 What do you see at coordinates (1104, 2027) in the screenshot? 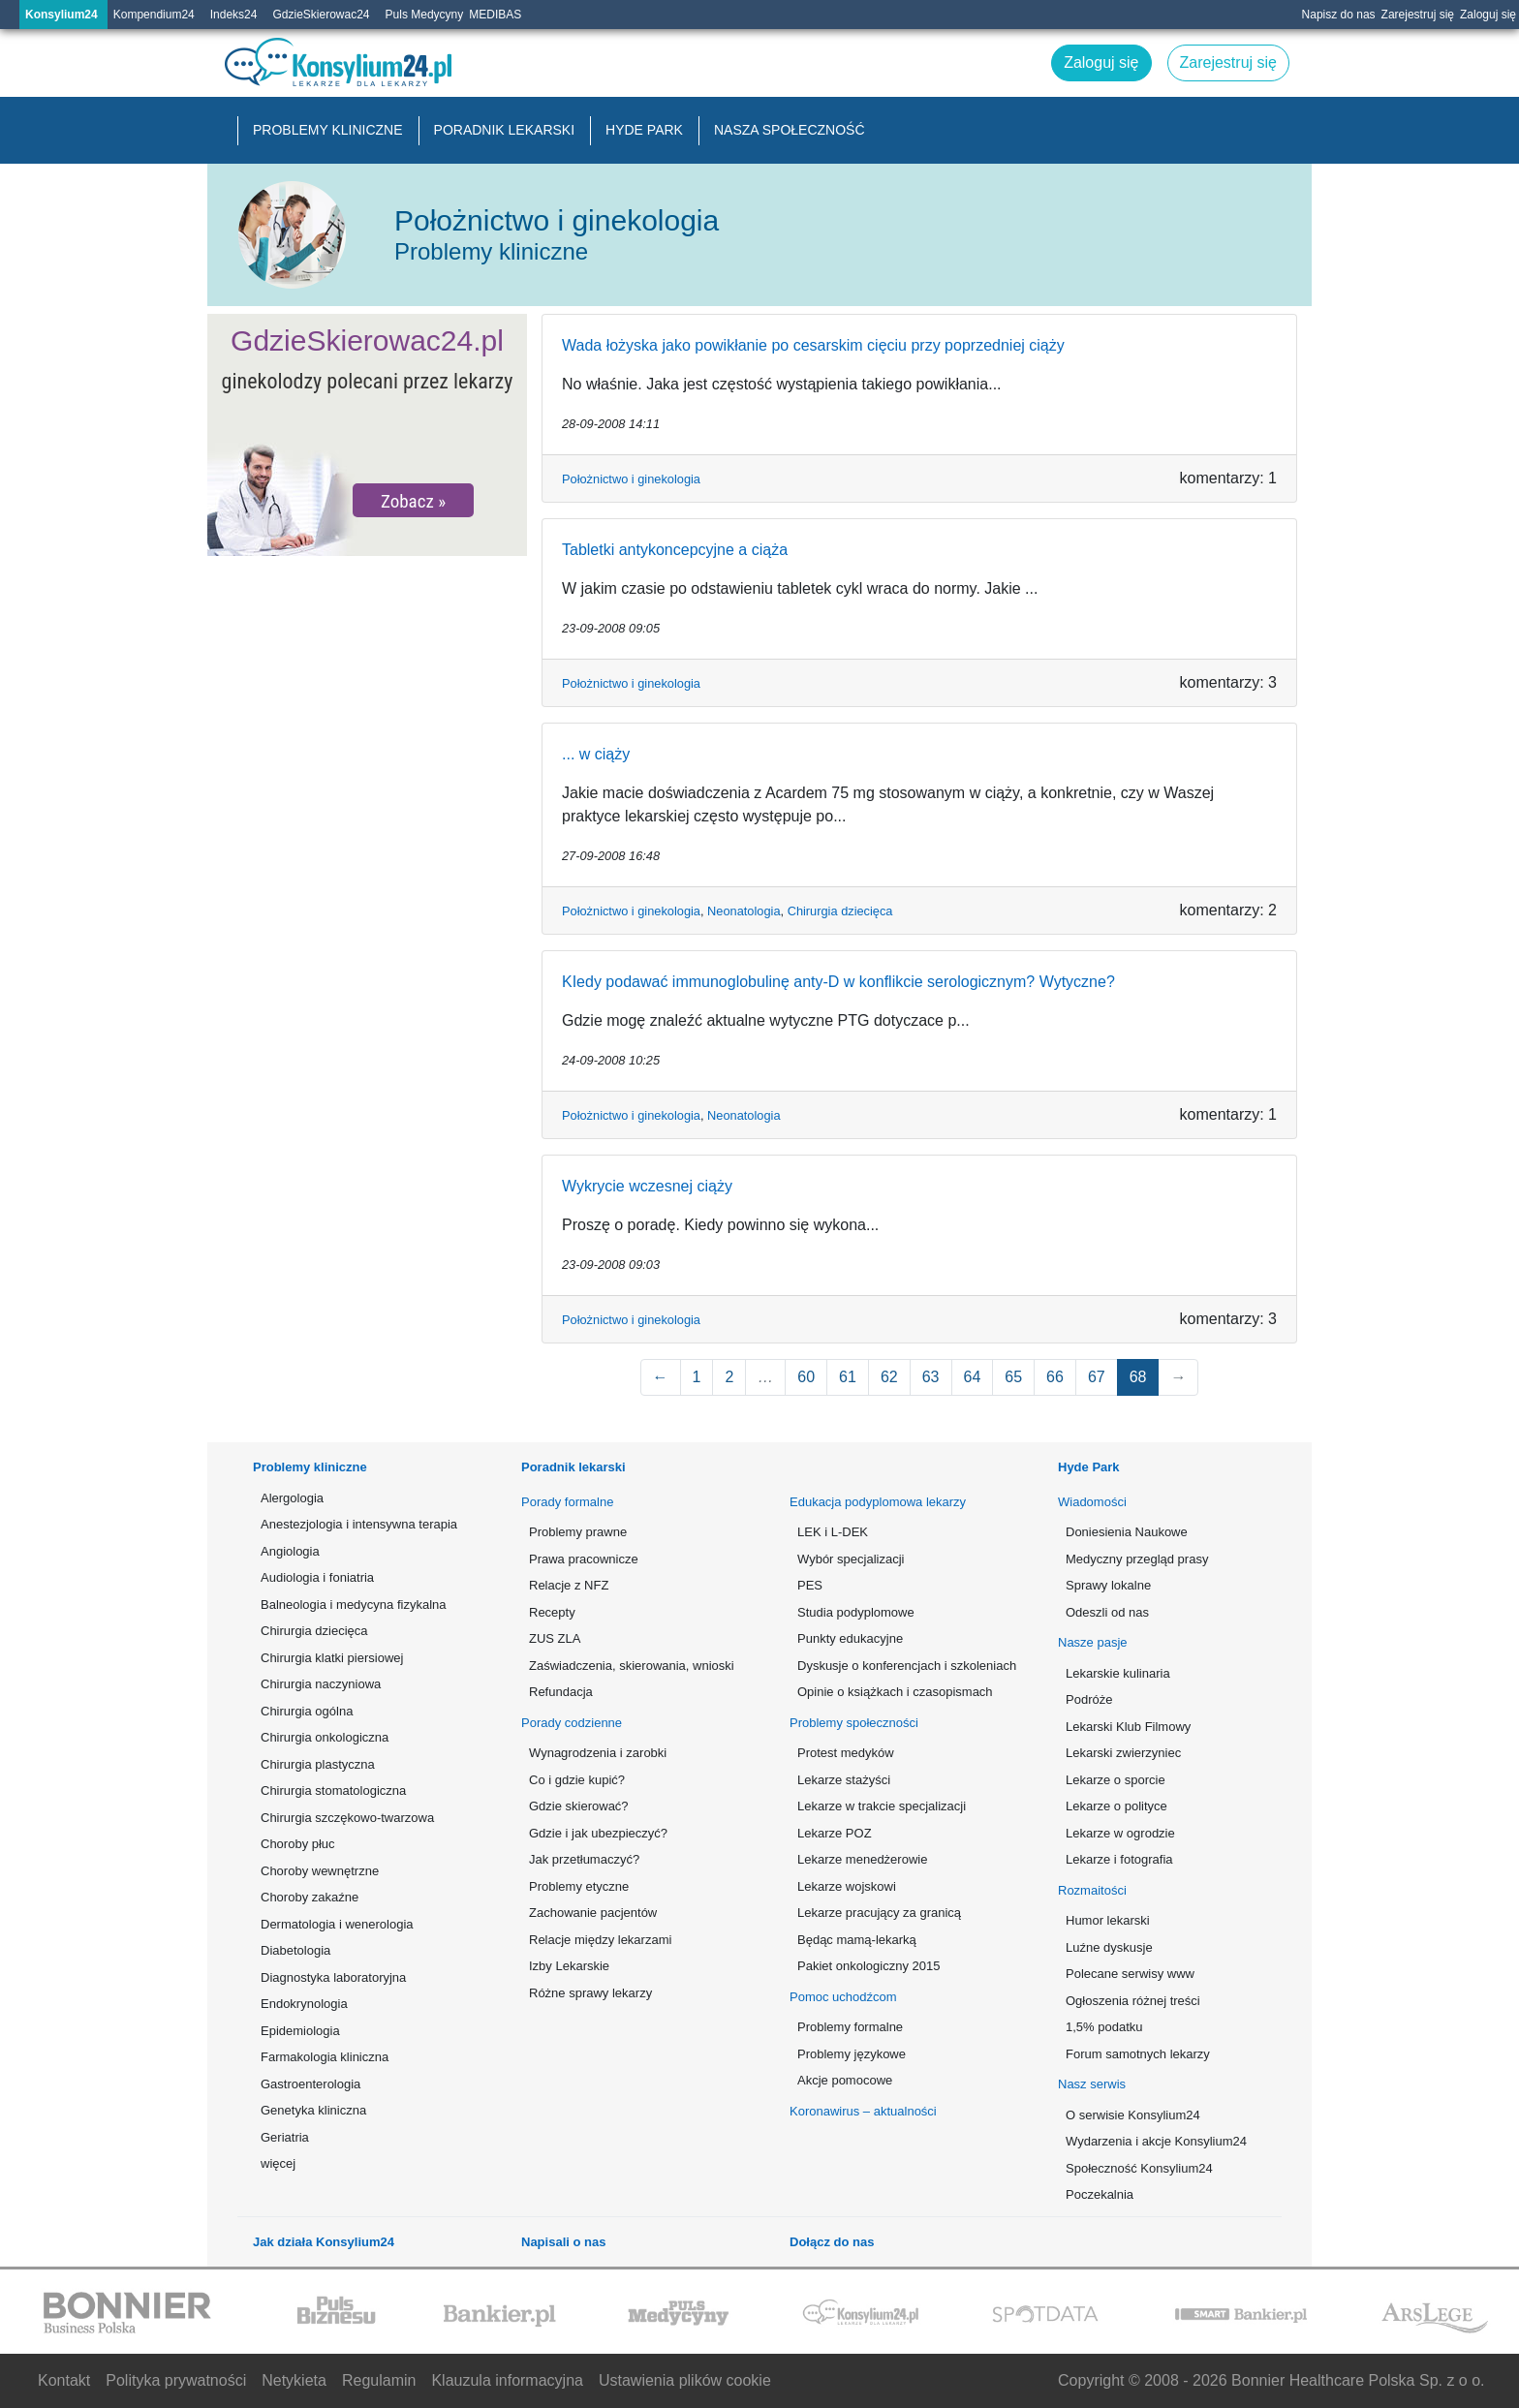
I see `1,5% podatku` at bounding box center [1104, 2027].